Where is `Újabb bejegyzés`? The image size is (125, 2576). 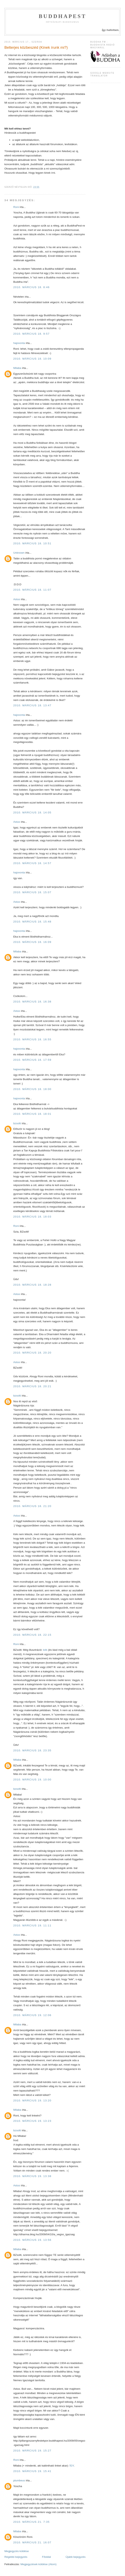
Újabb bejegyzés is located at coordinates (76, 2556).